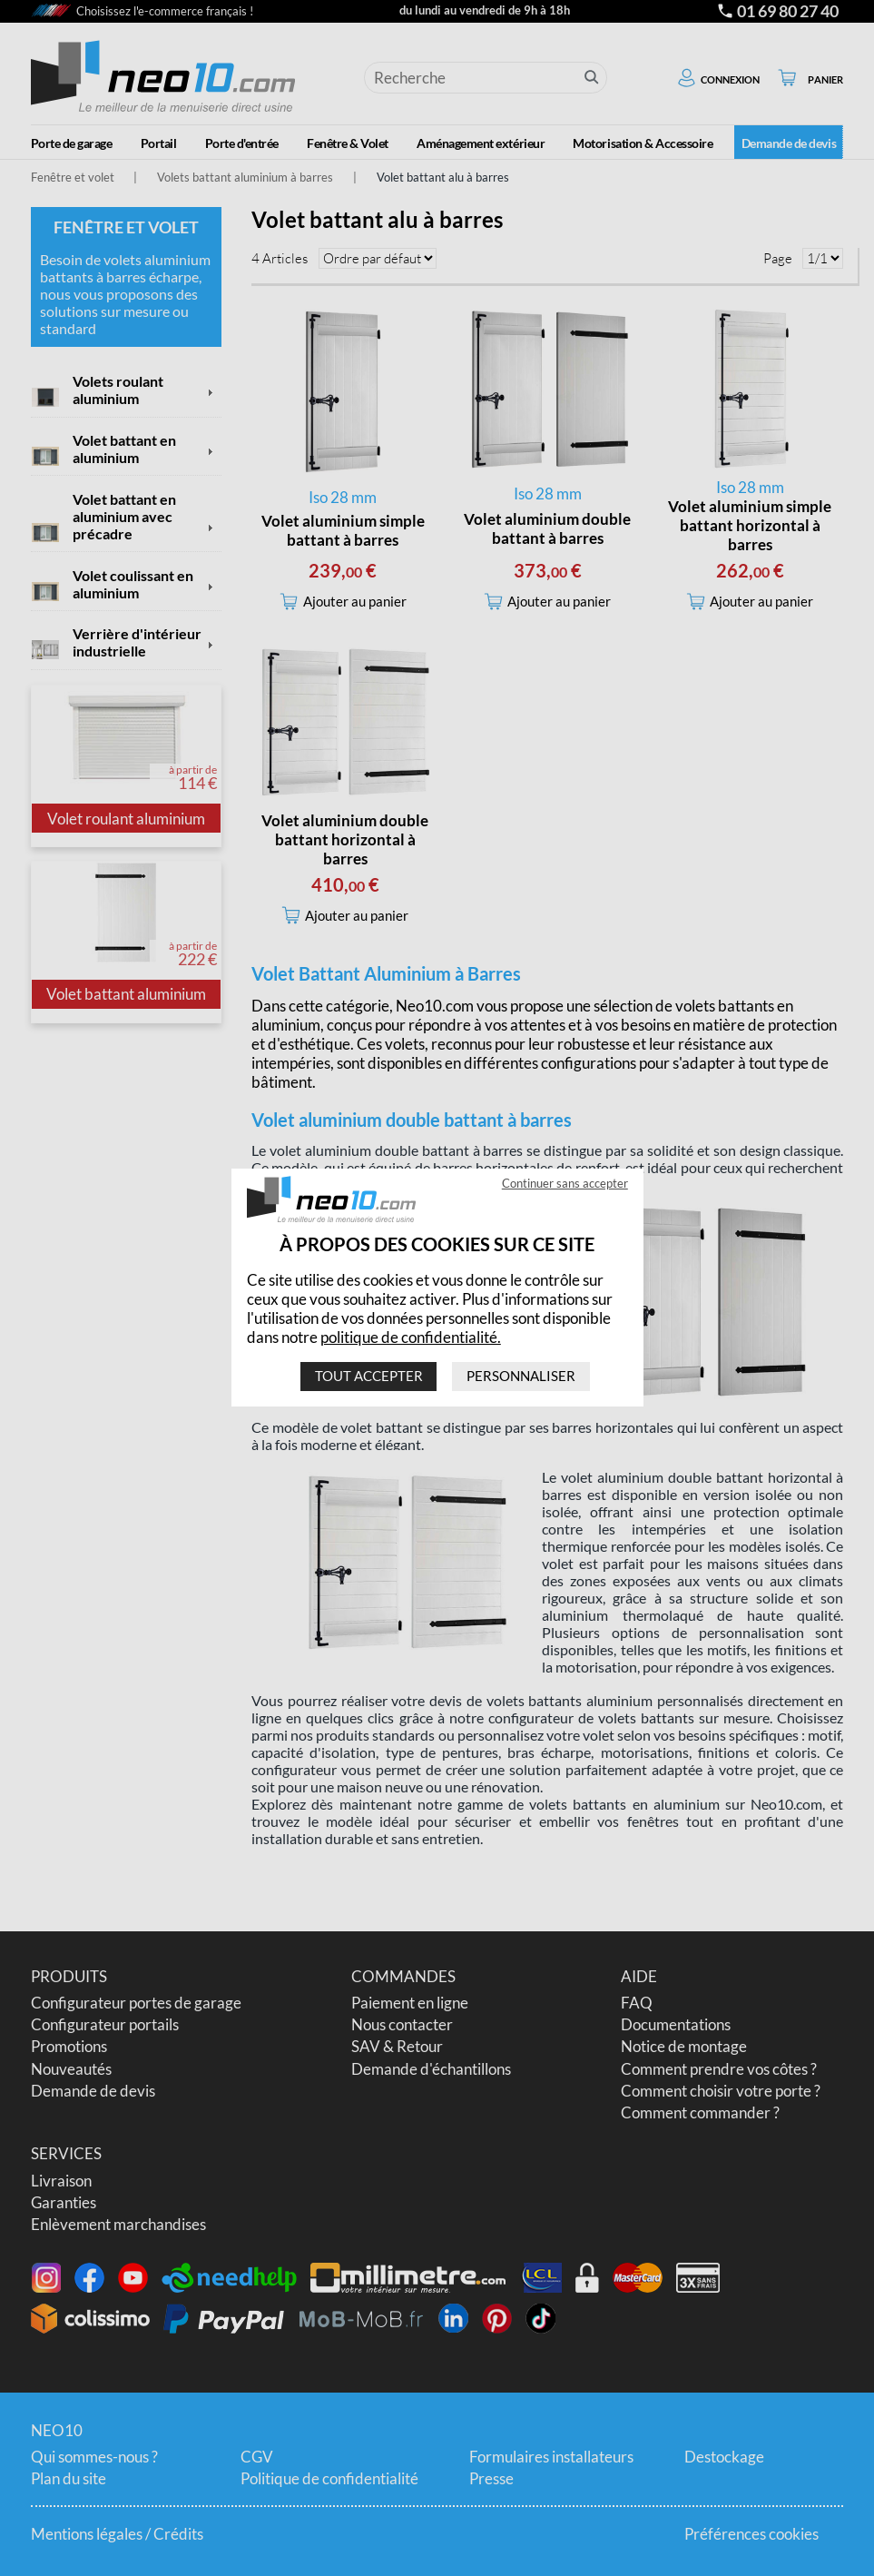 This screenshot has height=2576, width=874. I want to click on Continuer sans accepter, so click(564, 1184).